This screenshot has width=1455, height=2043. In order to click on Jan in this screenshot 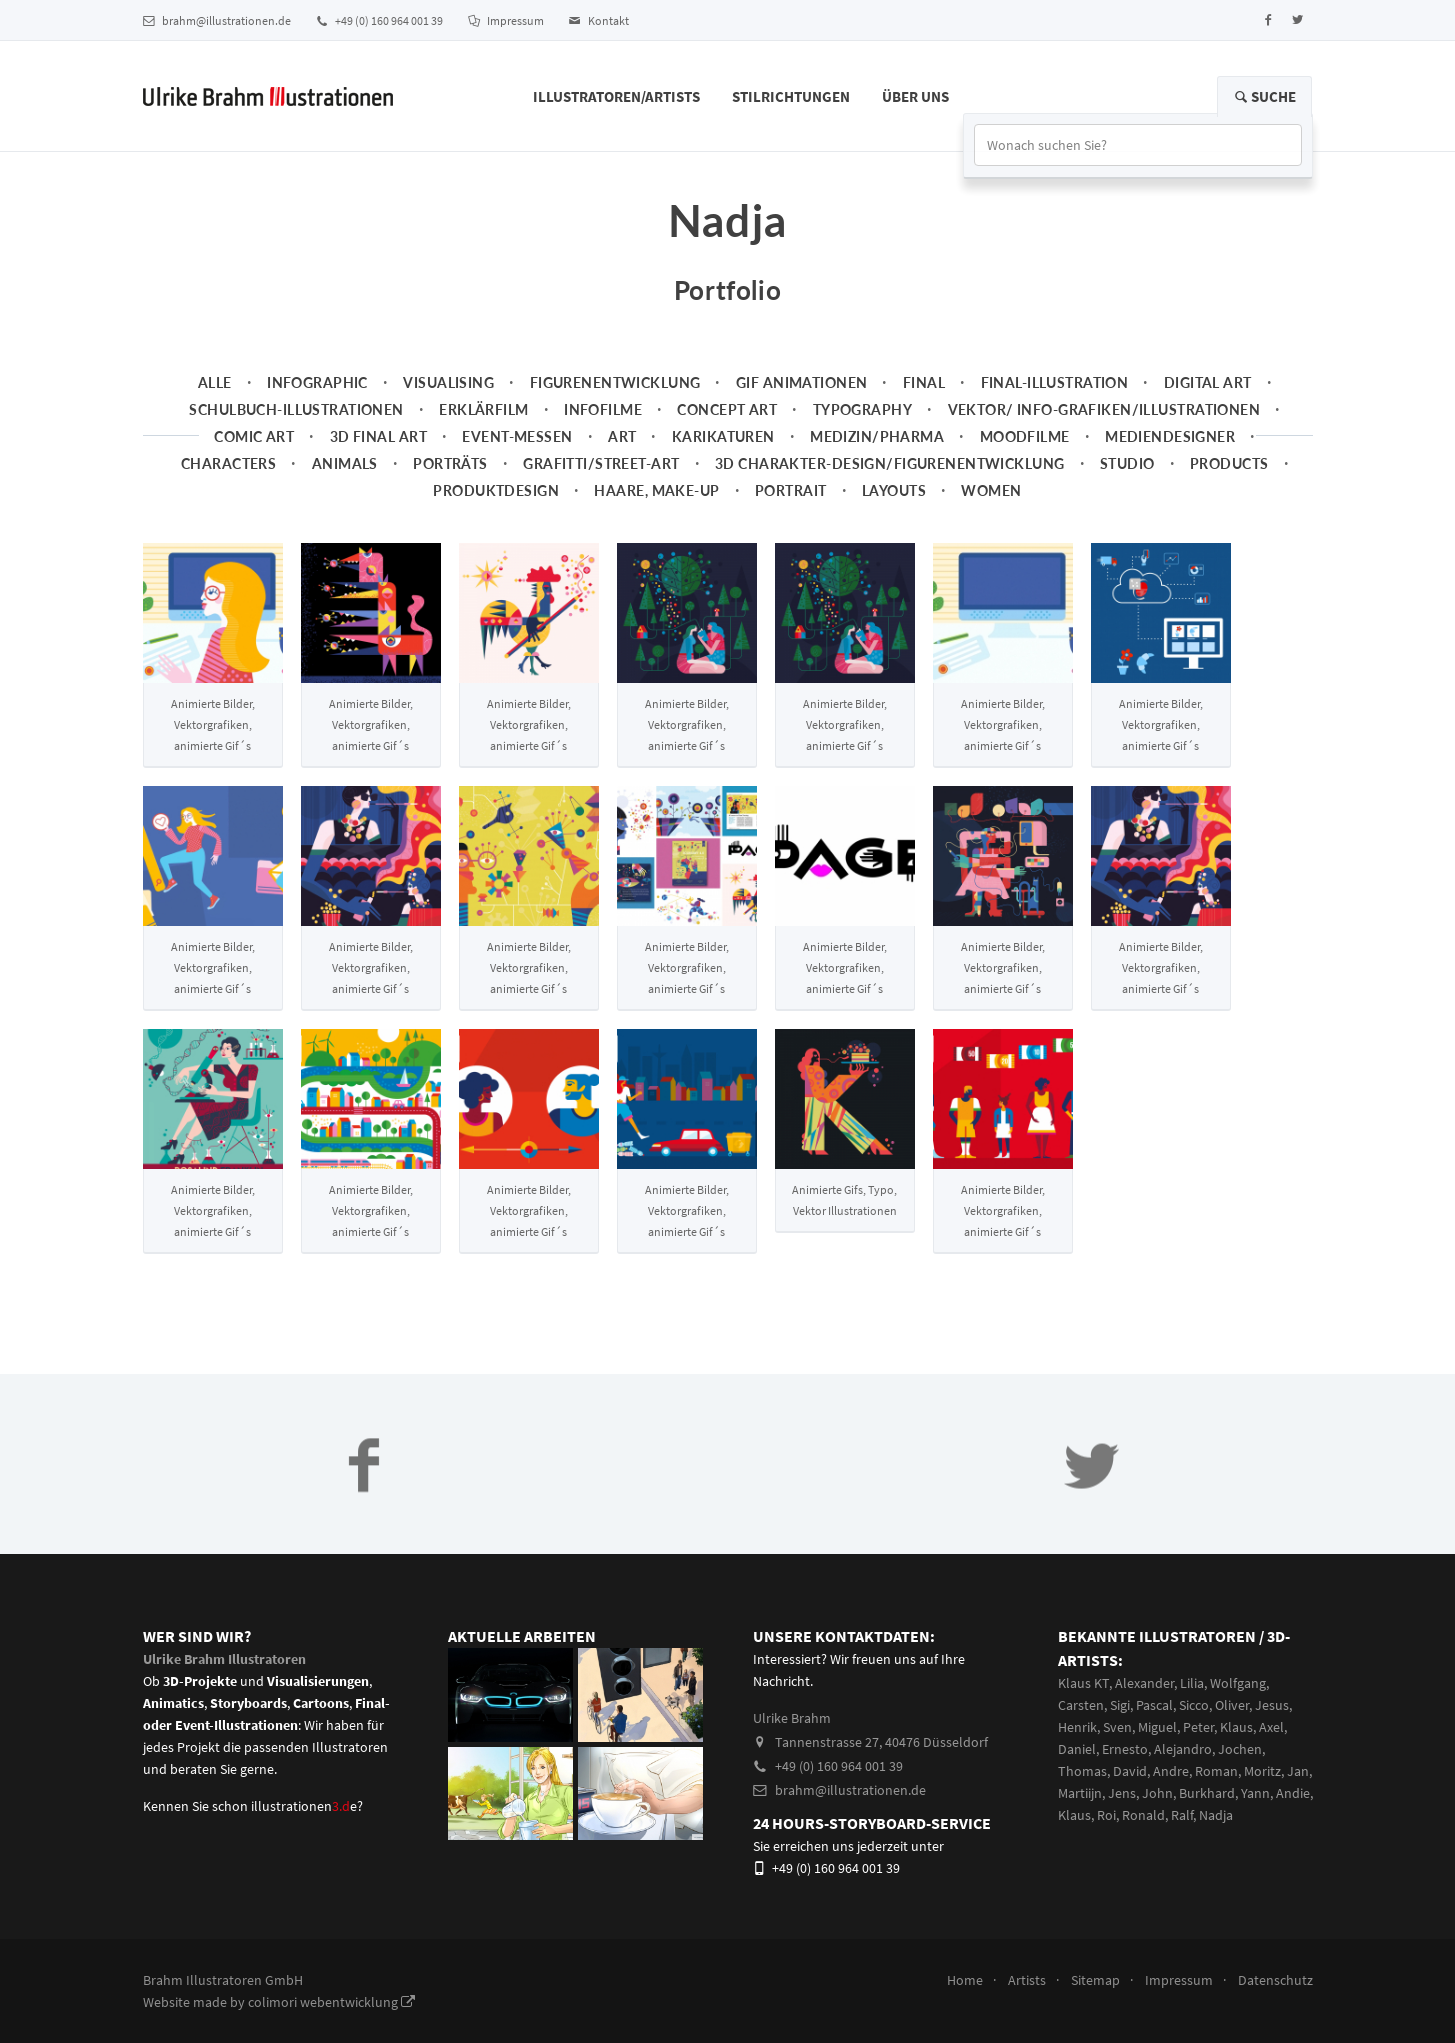, I will do `click(1298, 1771)`.